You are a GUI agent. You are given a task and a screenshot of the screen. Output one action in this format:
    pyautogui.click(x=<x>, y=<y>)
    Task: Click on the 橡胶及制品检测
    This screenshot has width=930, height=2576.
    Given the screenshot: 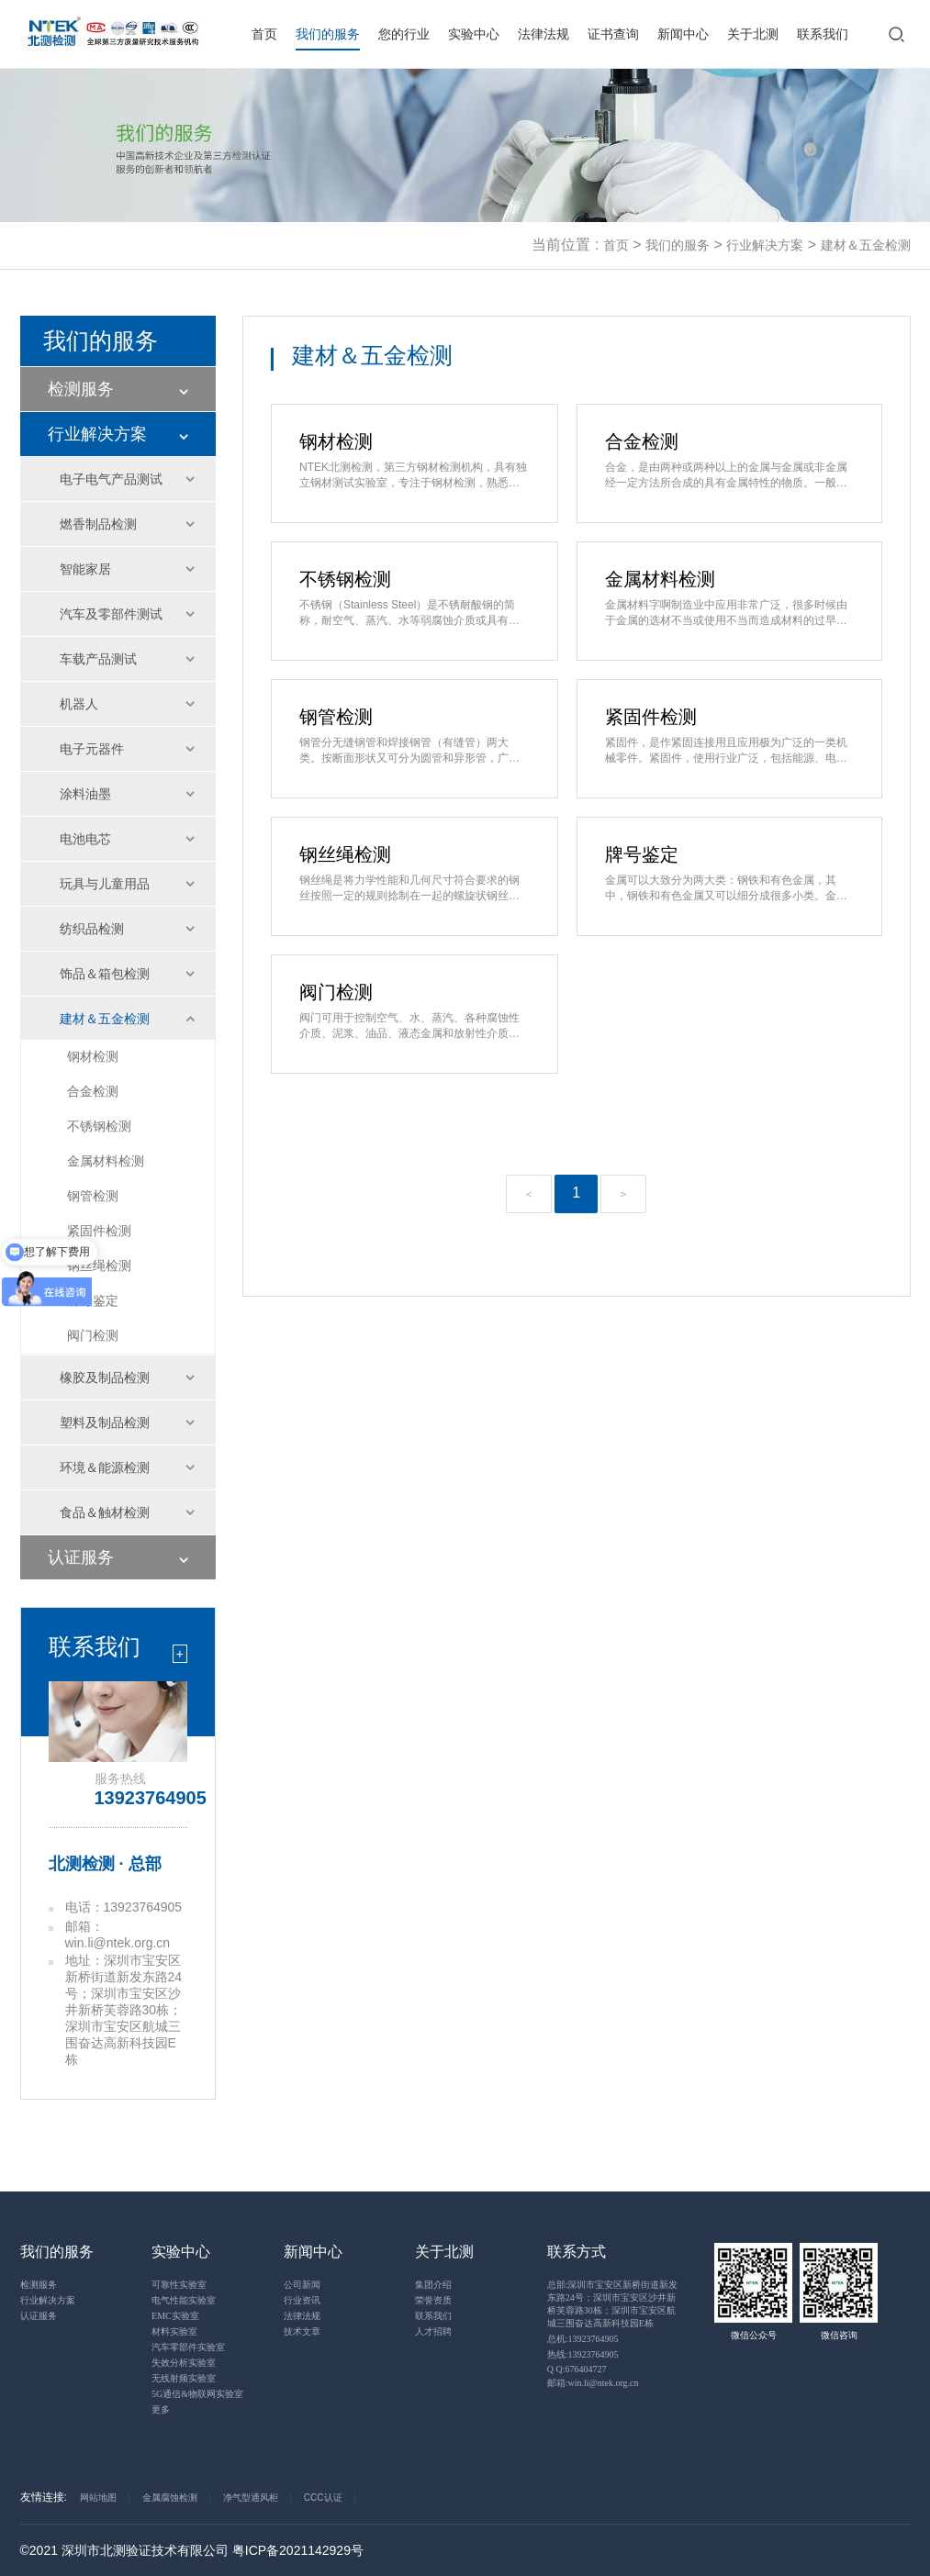 What is the action you would take?
    pyautogui.click(x=105, y=1377)
    